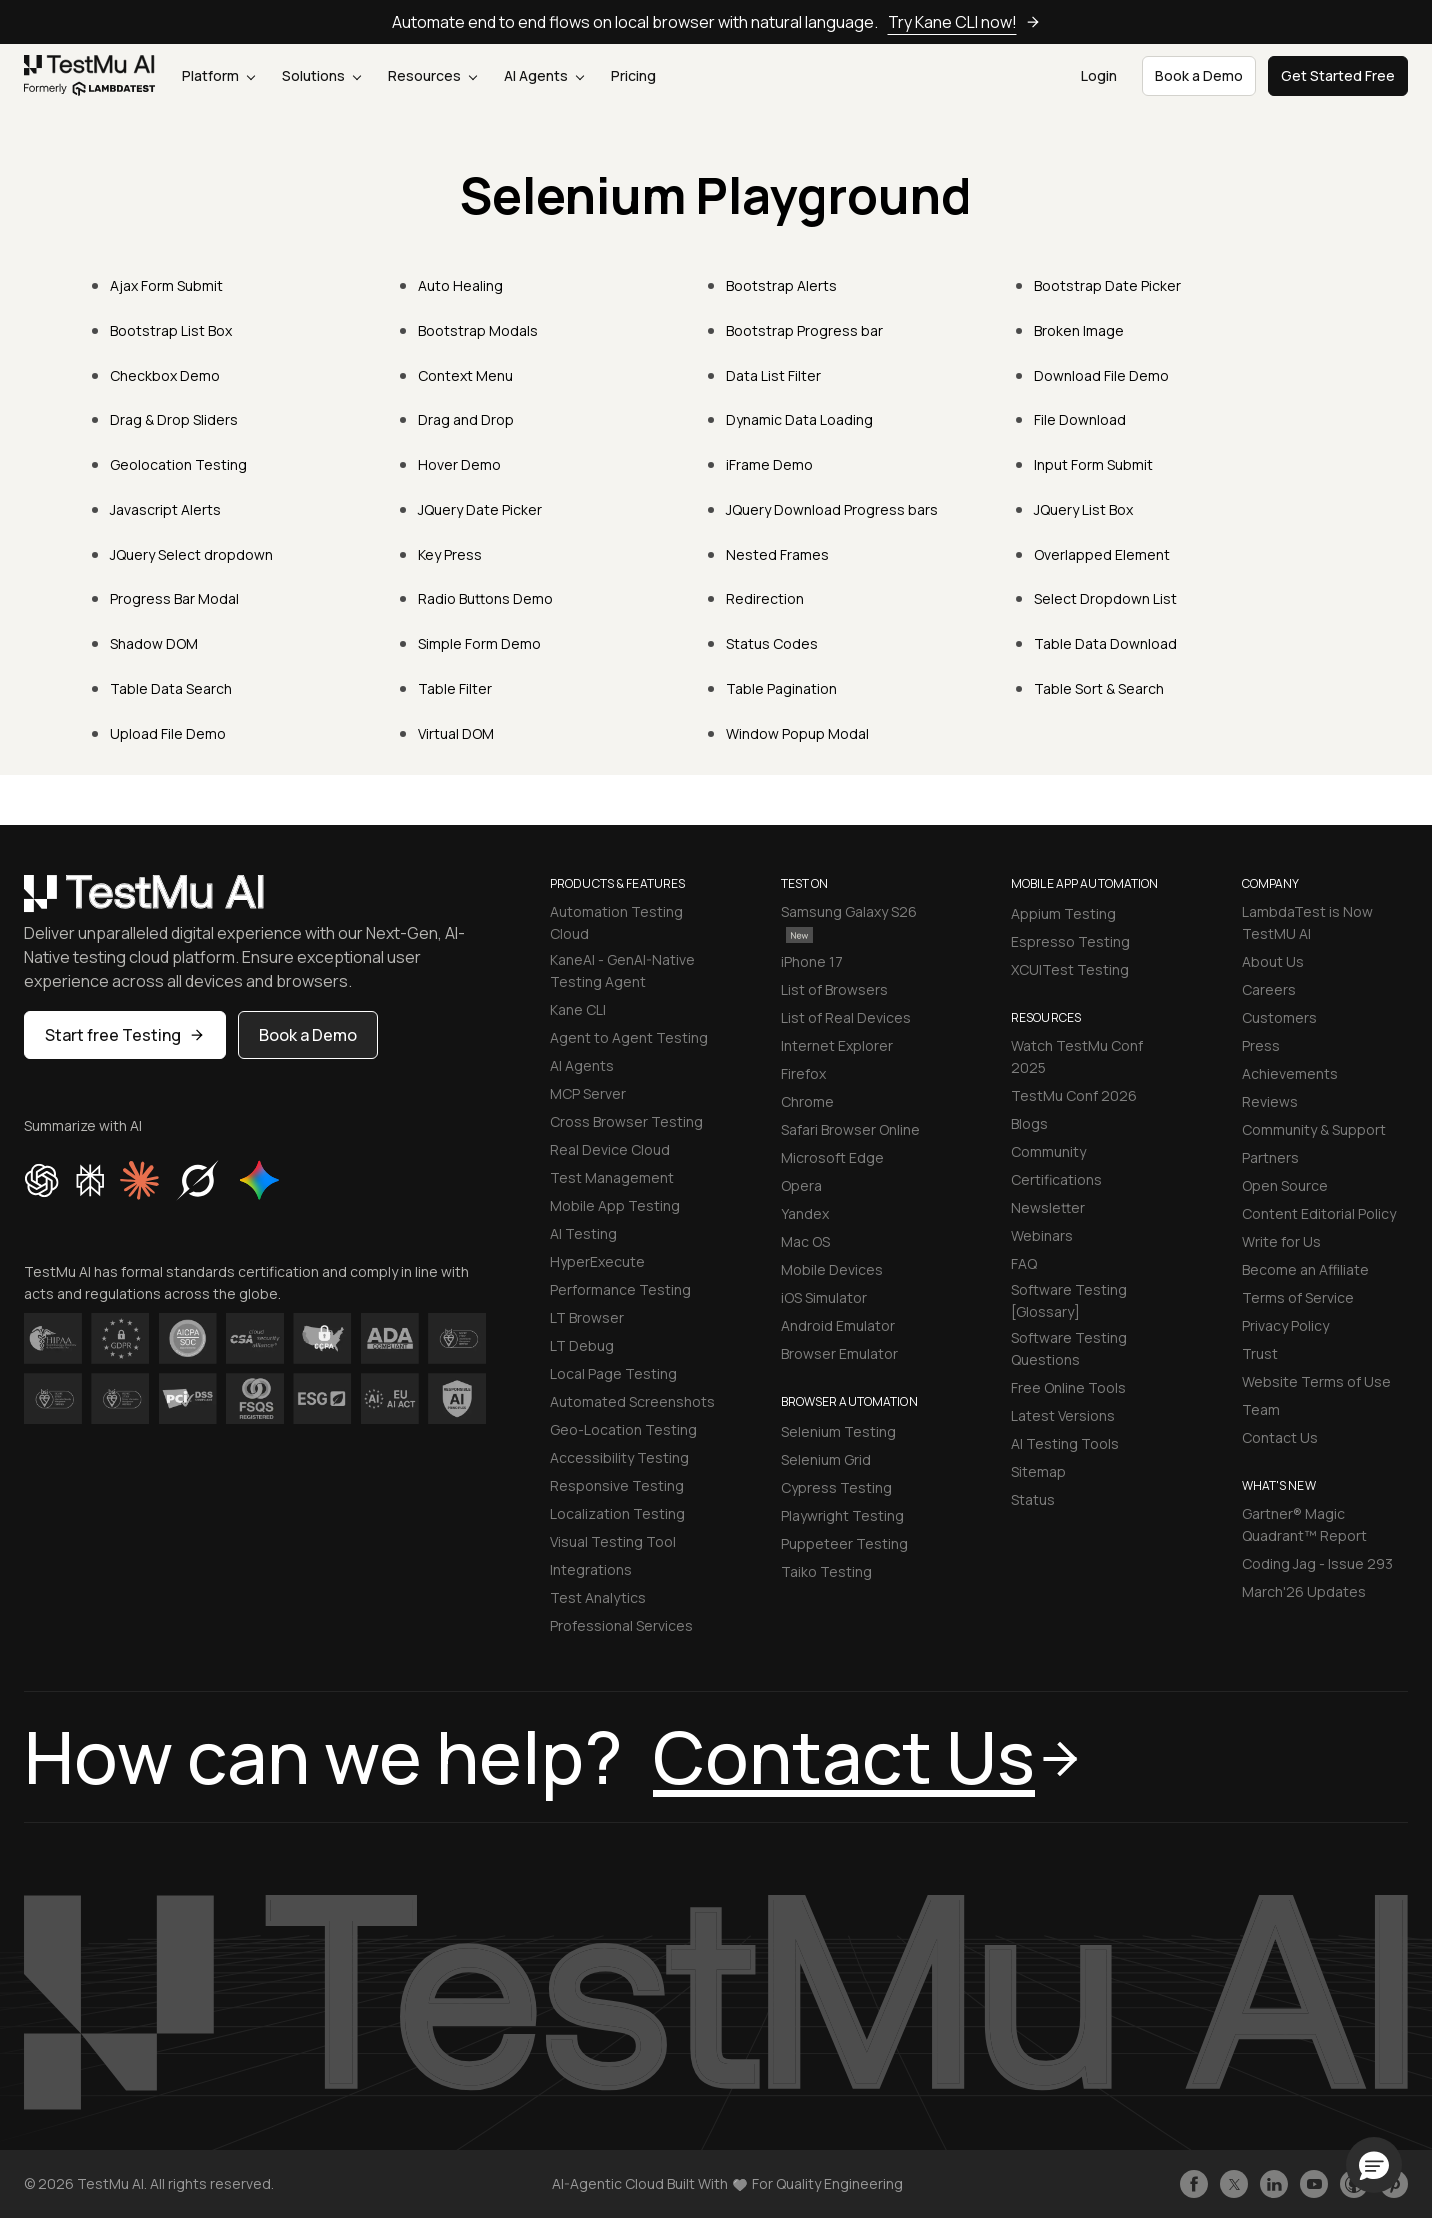  I want to click on Software Testing Questions, so click(1069, 1348).